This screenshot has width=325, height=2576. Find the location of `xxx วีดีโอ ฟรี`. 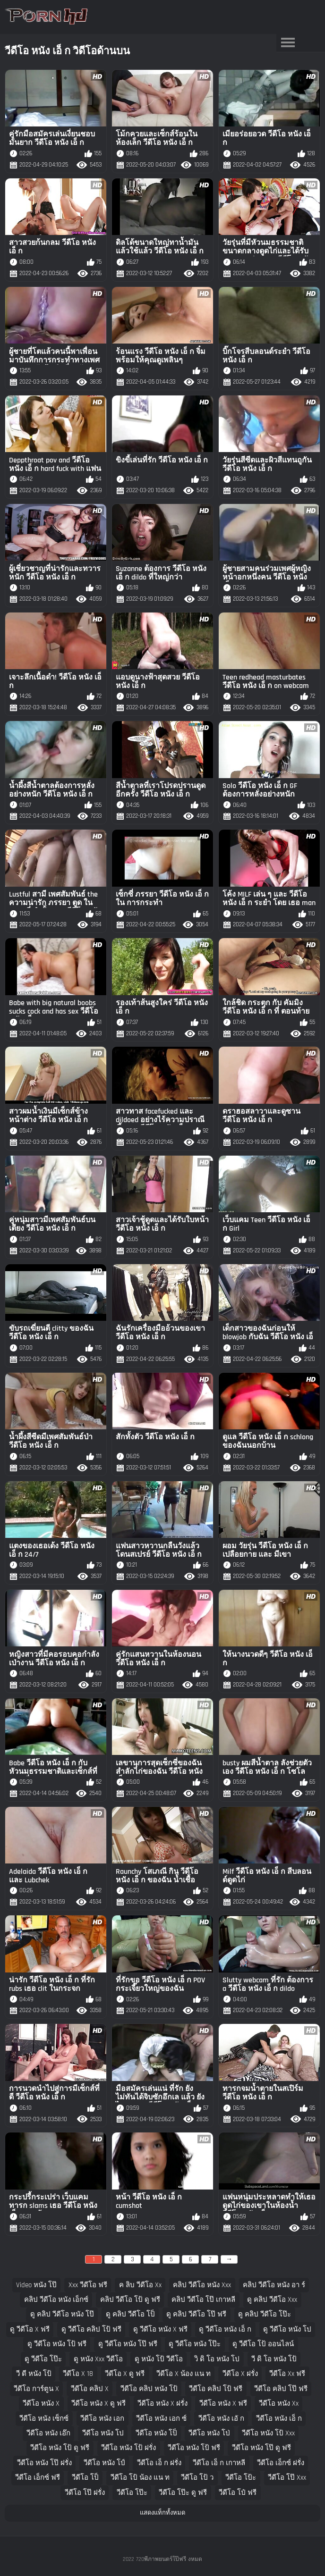

xxx วีดีโอ ฟรี is located at coordinates (87, 2285).